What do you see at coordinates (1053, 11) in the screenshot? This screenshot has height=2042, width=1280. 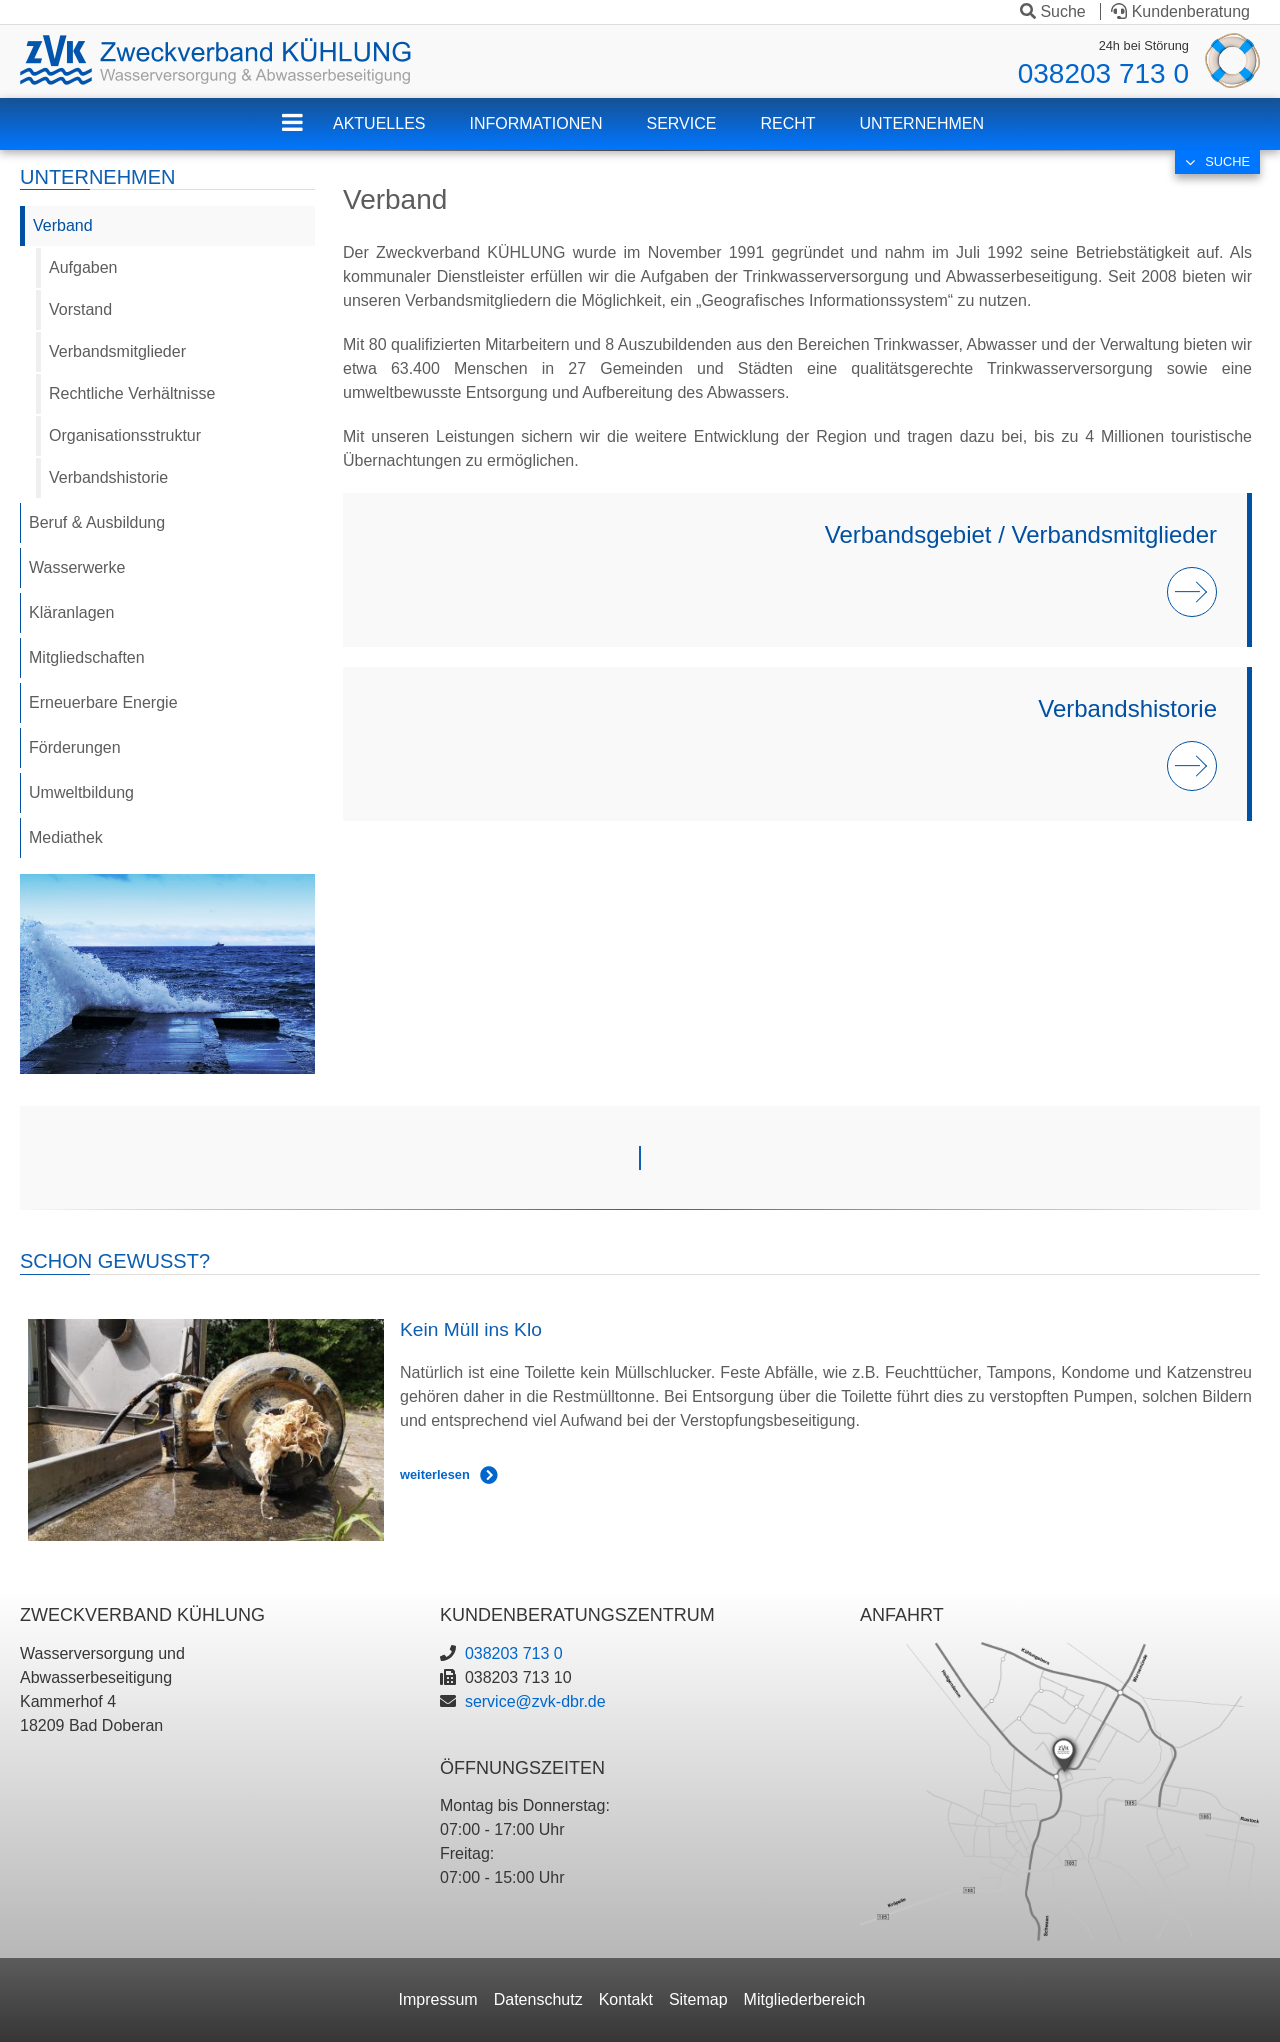 I see `Suche` at bounding box center [1053, 11].